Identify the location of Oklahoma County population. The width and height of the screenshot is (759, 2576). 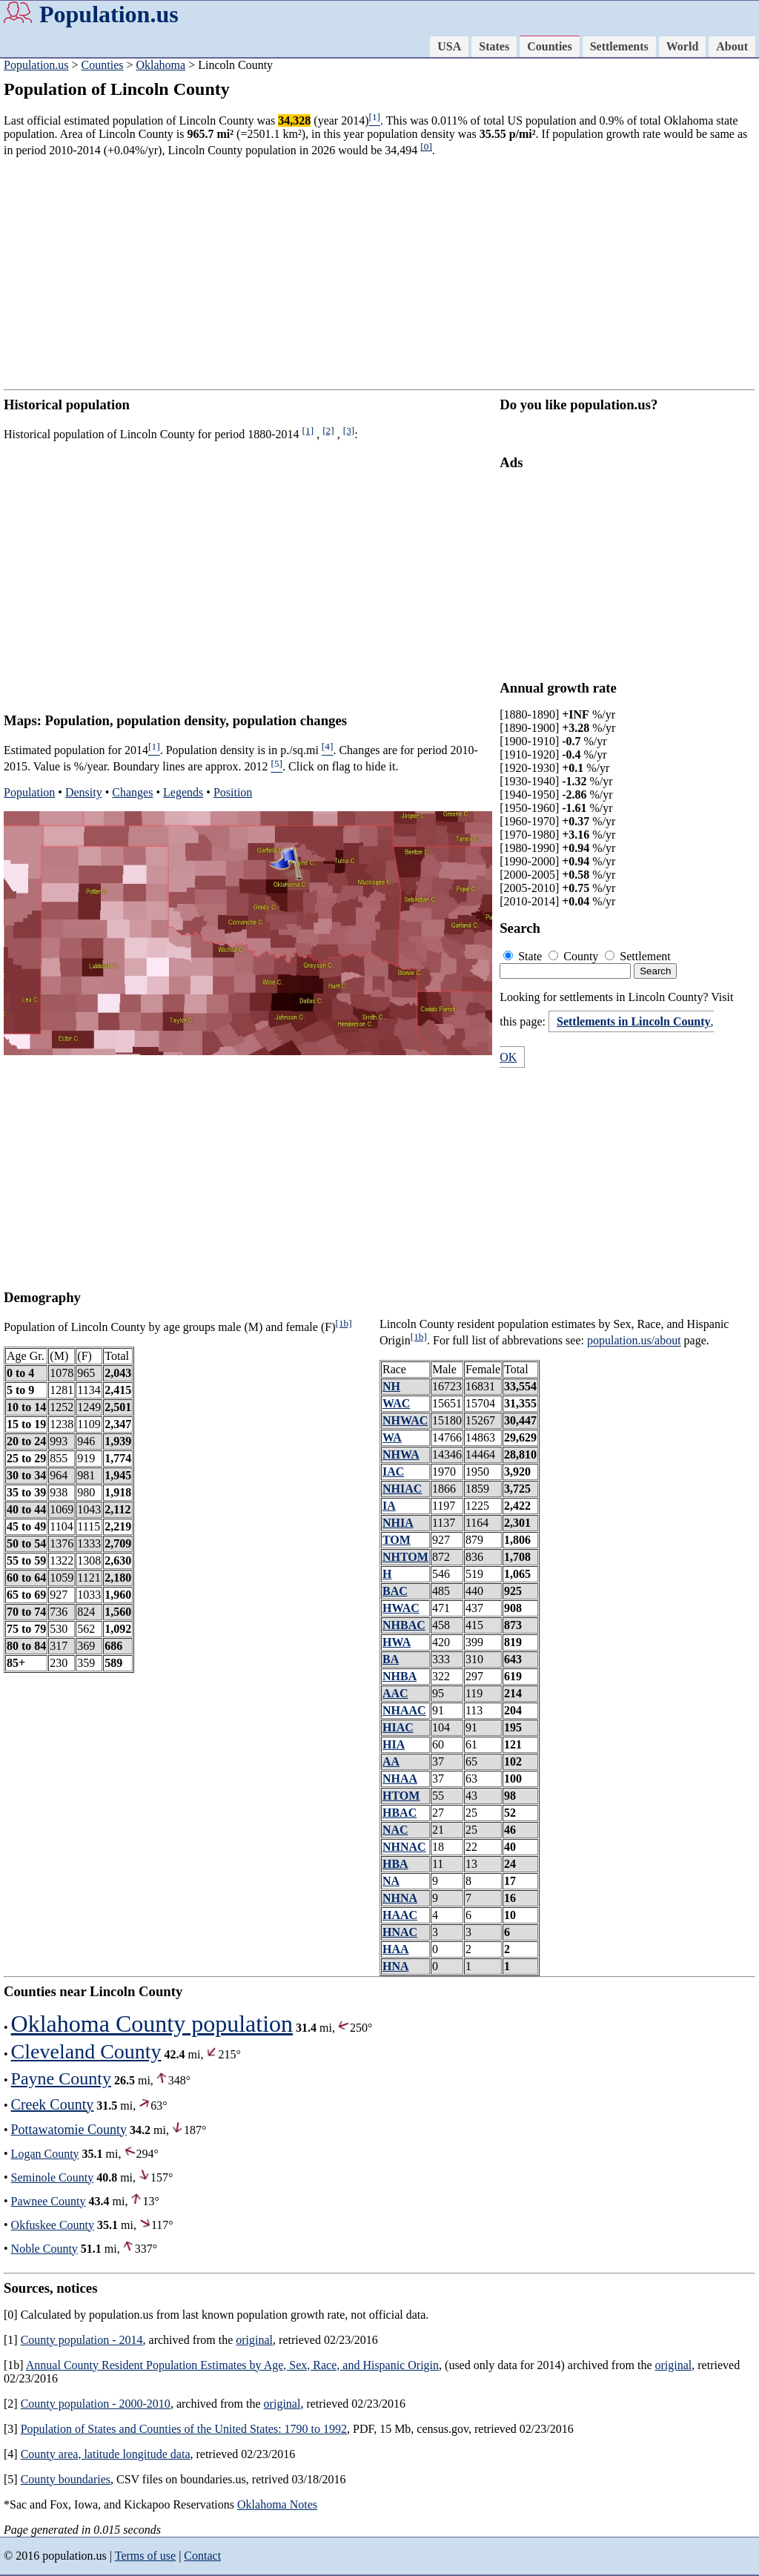
(152, 2023).